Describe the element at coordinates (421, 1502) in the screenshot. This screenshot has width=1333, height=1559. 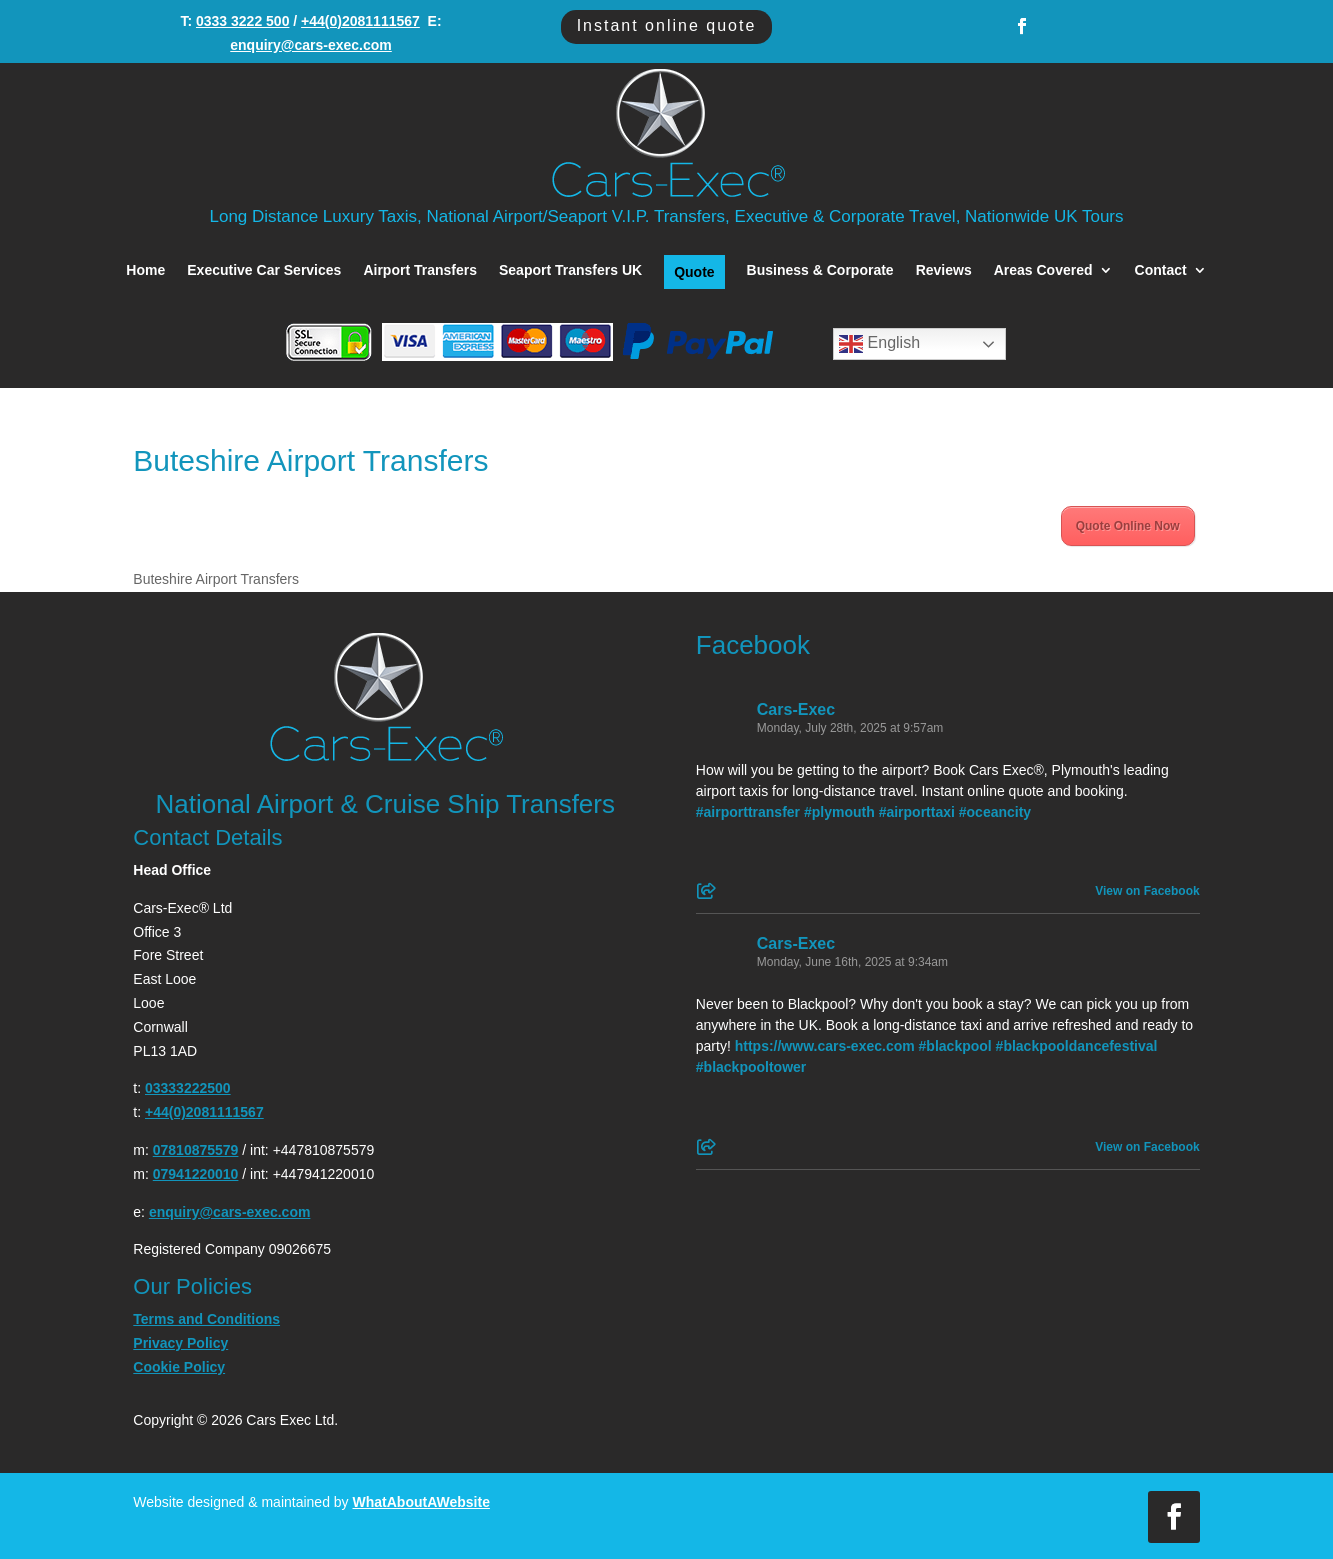
I see `WhatAboutAWebsite` at that location.